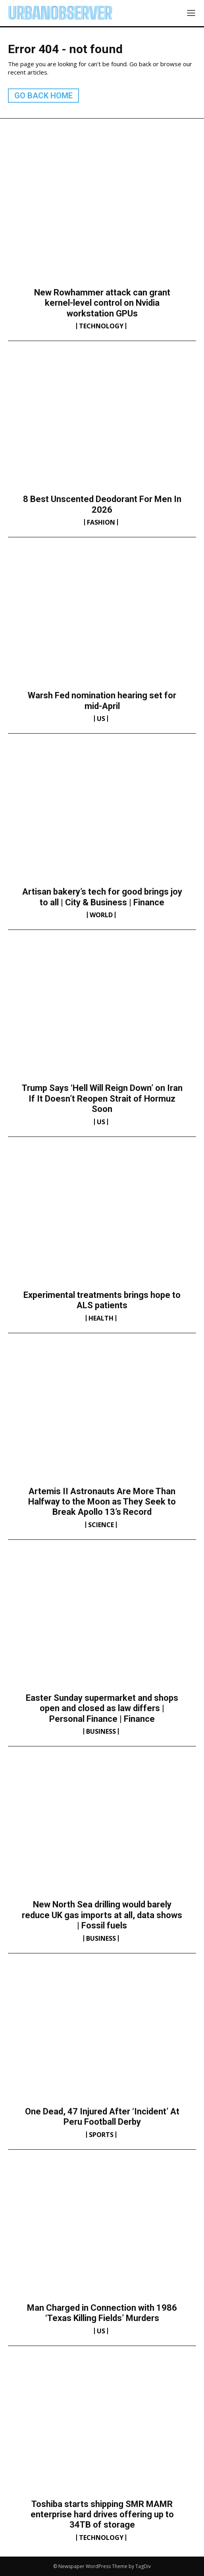  Describe the element at coordinates (101, 1731) in the screenshot. I see `Business` at that location.